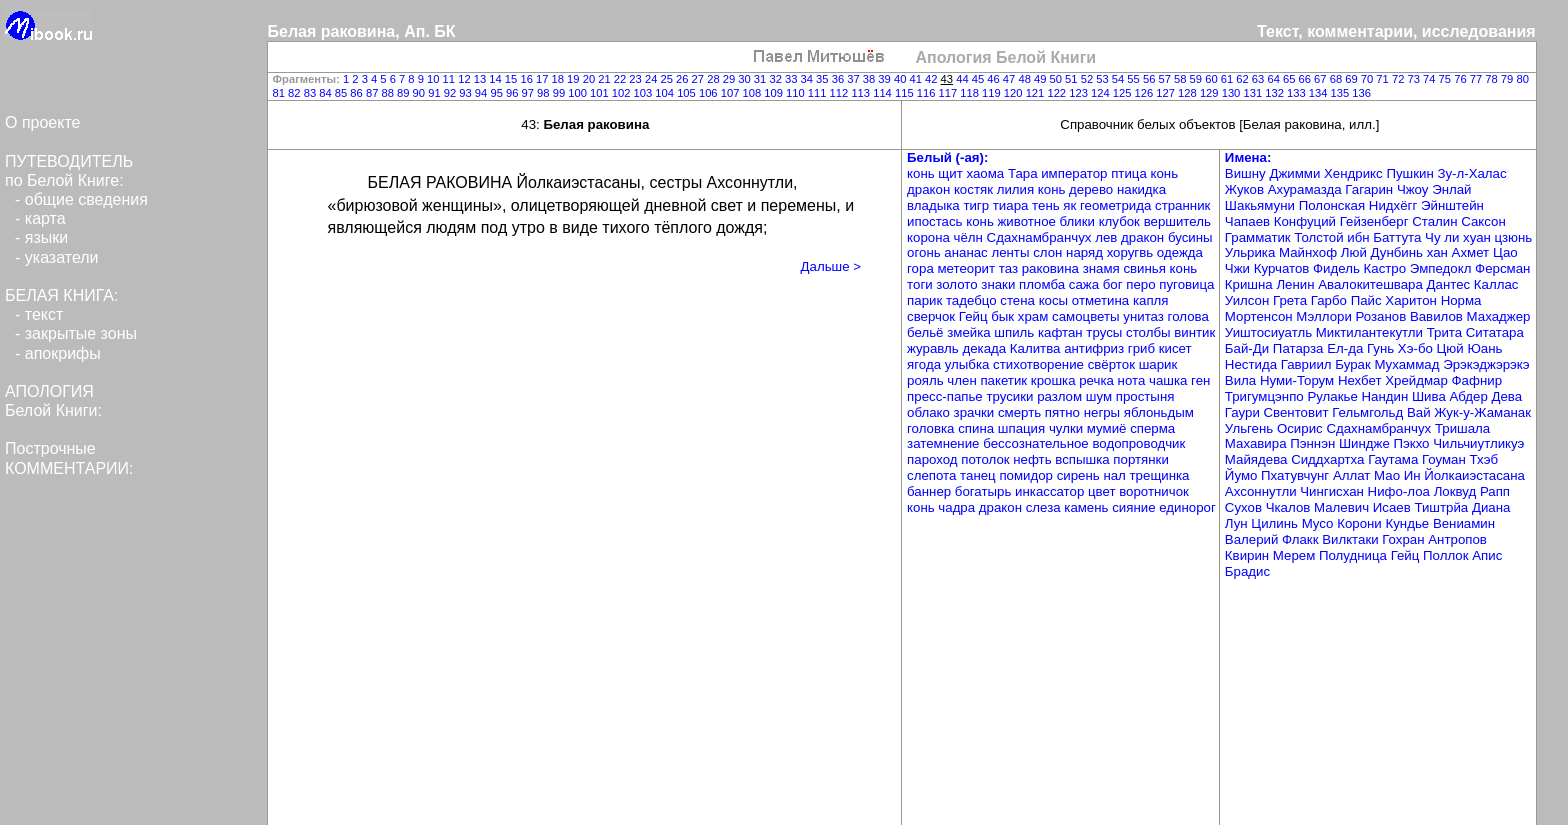  What do you see at coordinates (1068, 428) in the screenshot?
I see `чулки` at bounding box center [1068, 428].